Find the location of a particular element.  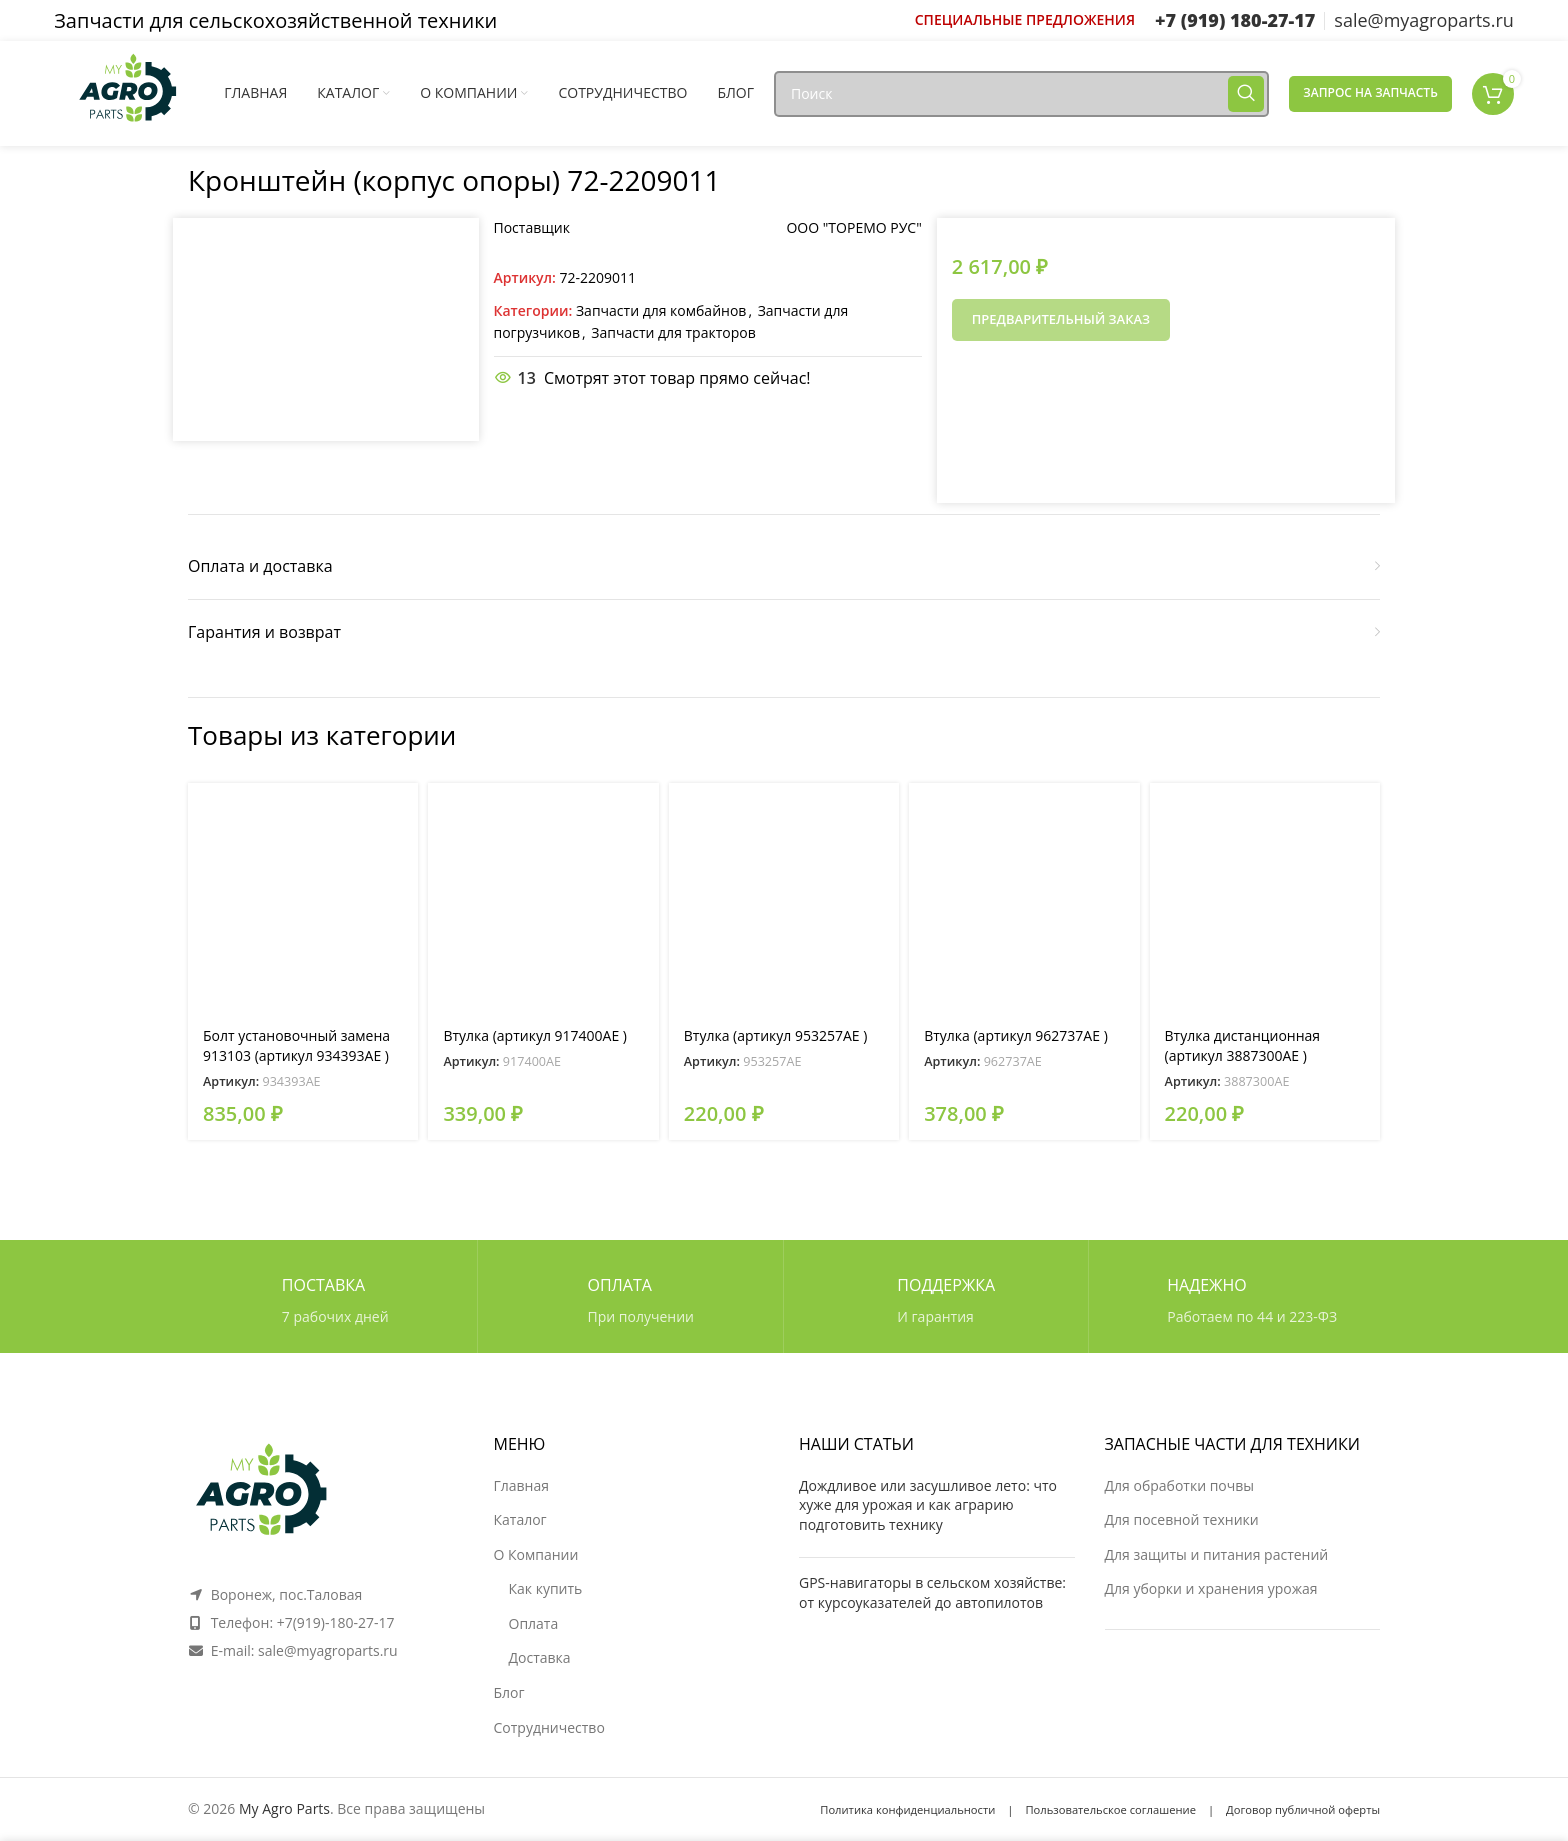

[Ссылка инфобокс] is located at coordinates (1025, 20).